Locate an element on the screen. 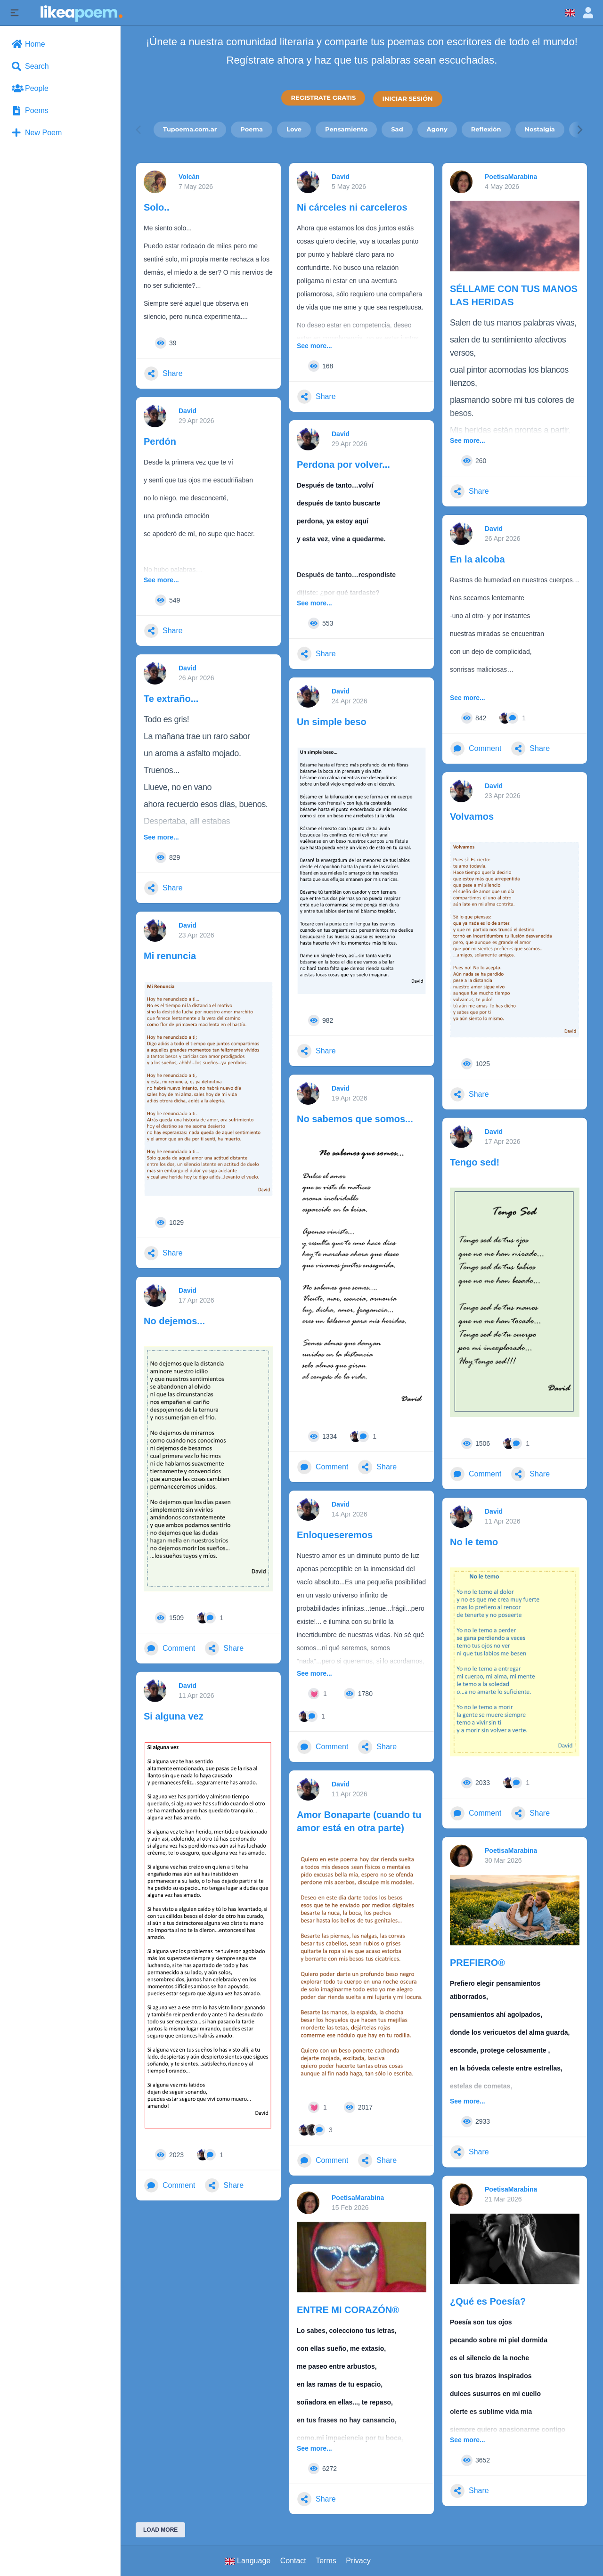 The width and height of the screenshot is (603, 2576). Perdona por volver... is located at coordinates (343, 464).